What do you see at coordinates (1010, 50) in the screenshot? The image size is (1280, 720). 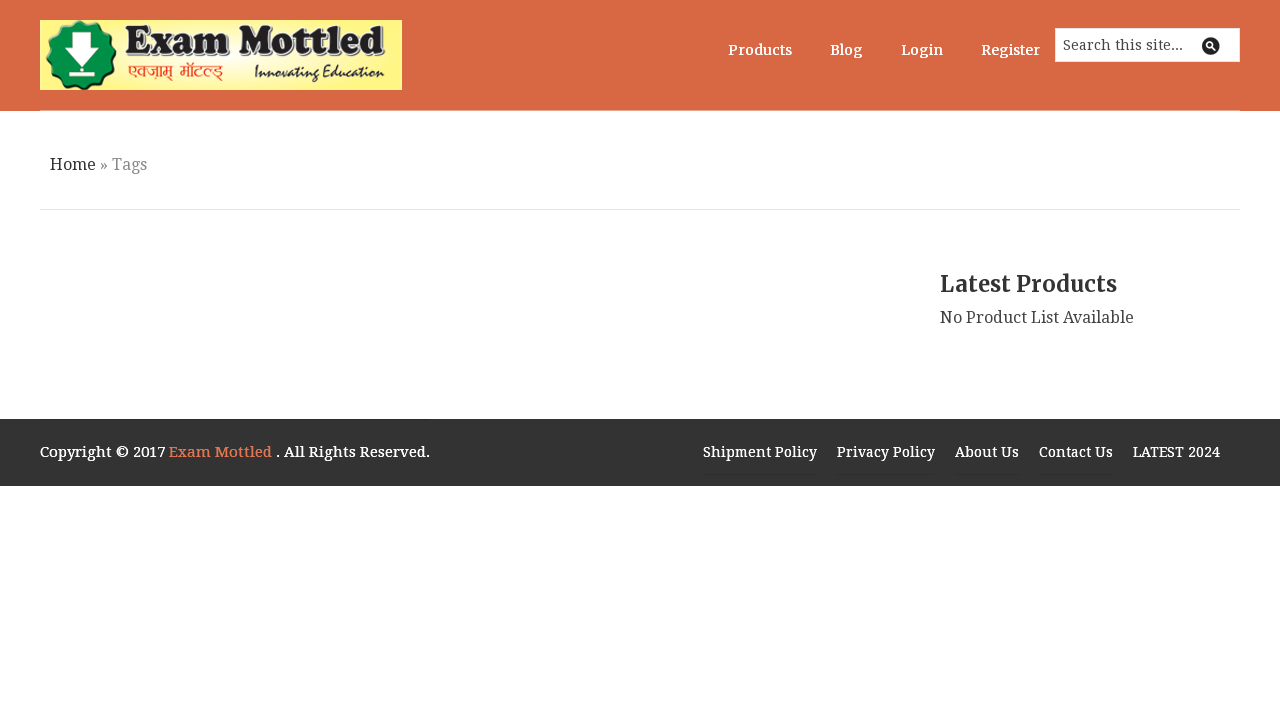 I see `Register` at bounding box center [1010, 50].